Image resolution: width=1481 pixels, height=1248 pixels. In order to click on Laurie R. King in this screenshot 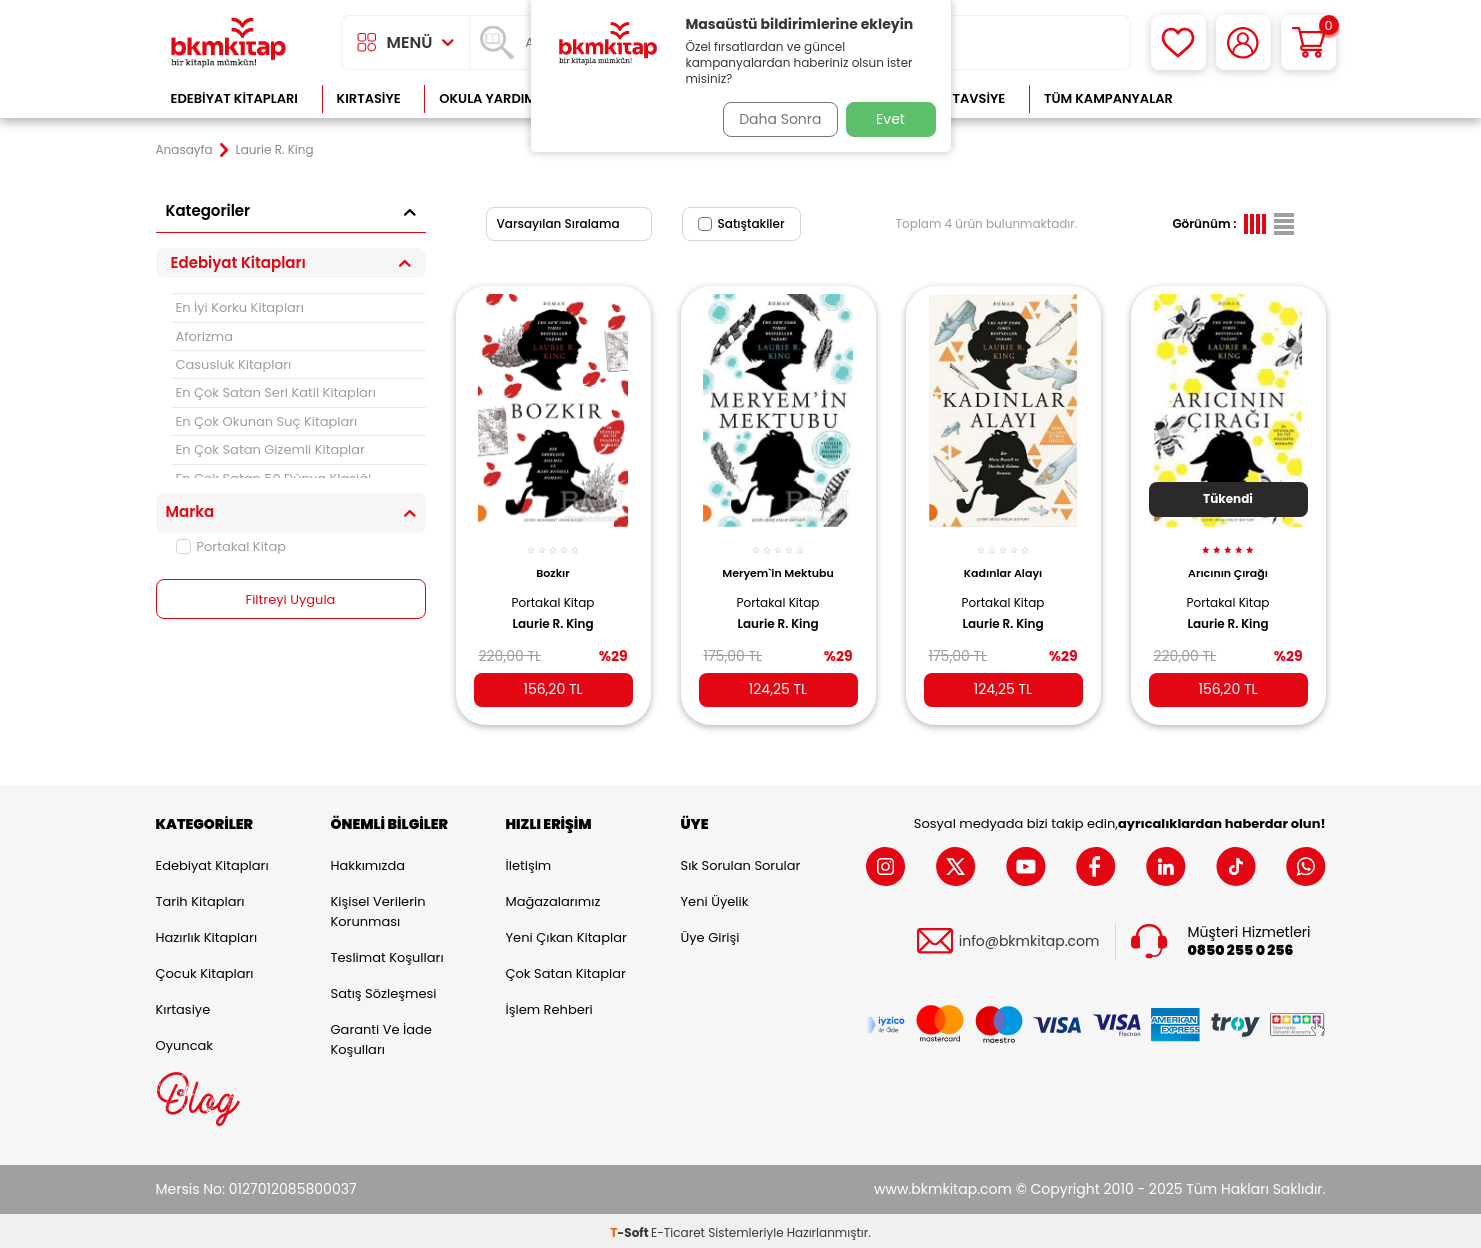, I will do `click(552, 612)`.